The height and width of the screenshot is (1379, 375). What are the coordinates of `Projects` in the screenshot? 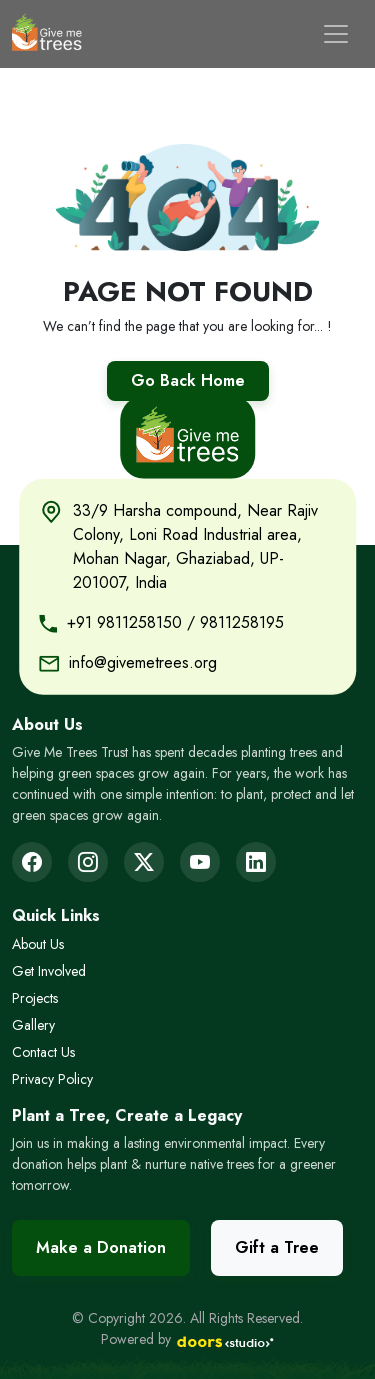 It's located at (35, 998).